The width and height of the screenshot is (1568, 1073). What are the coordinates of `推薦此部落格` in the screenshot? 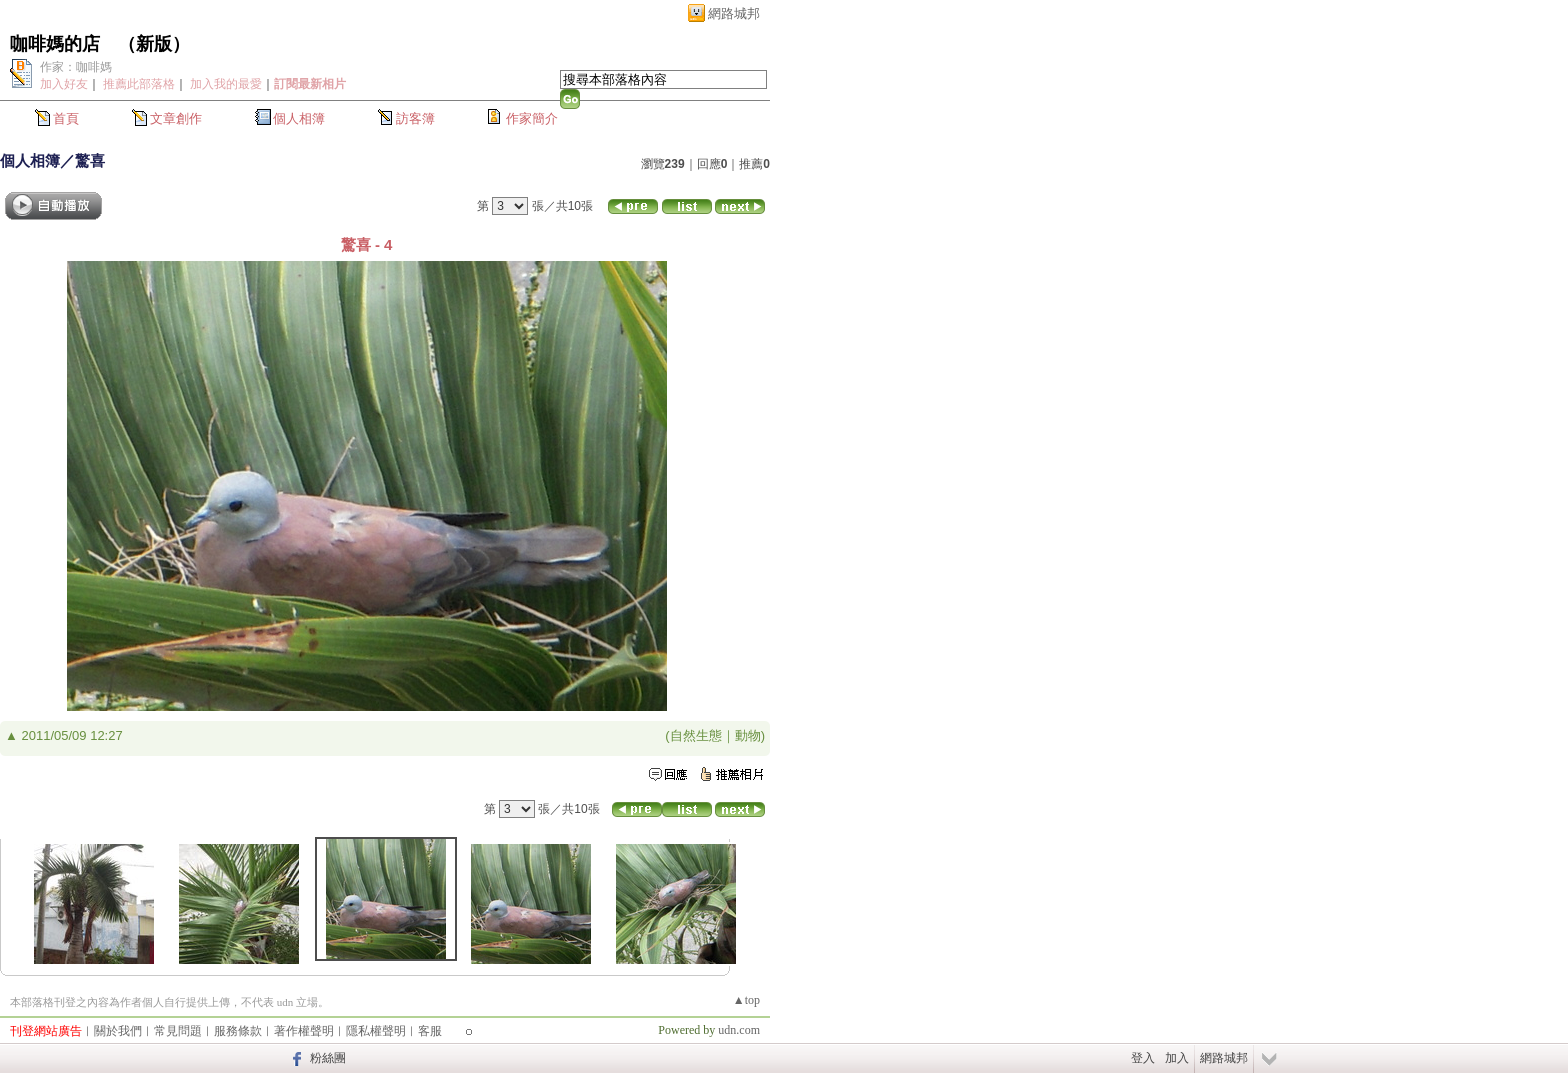 It's located at (139, 84).